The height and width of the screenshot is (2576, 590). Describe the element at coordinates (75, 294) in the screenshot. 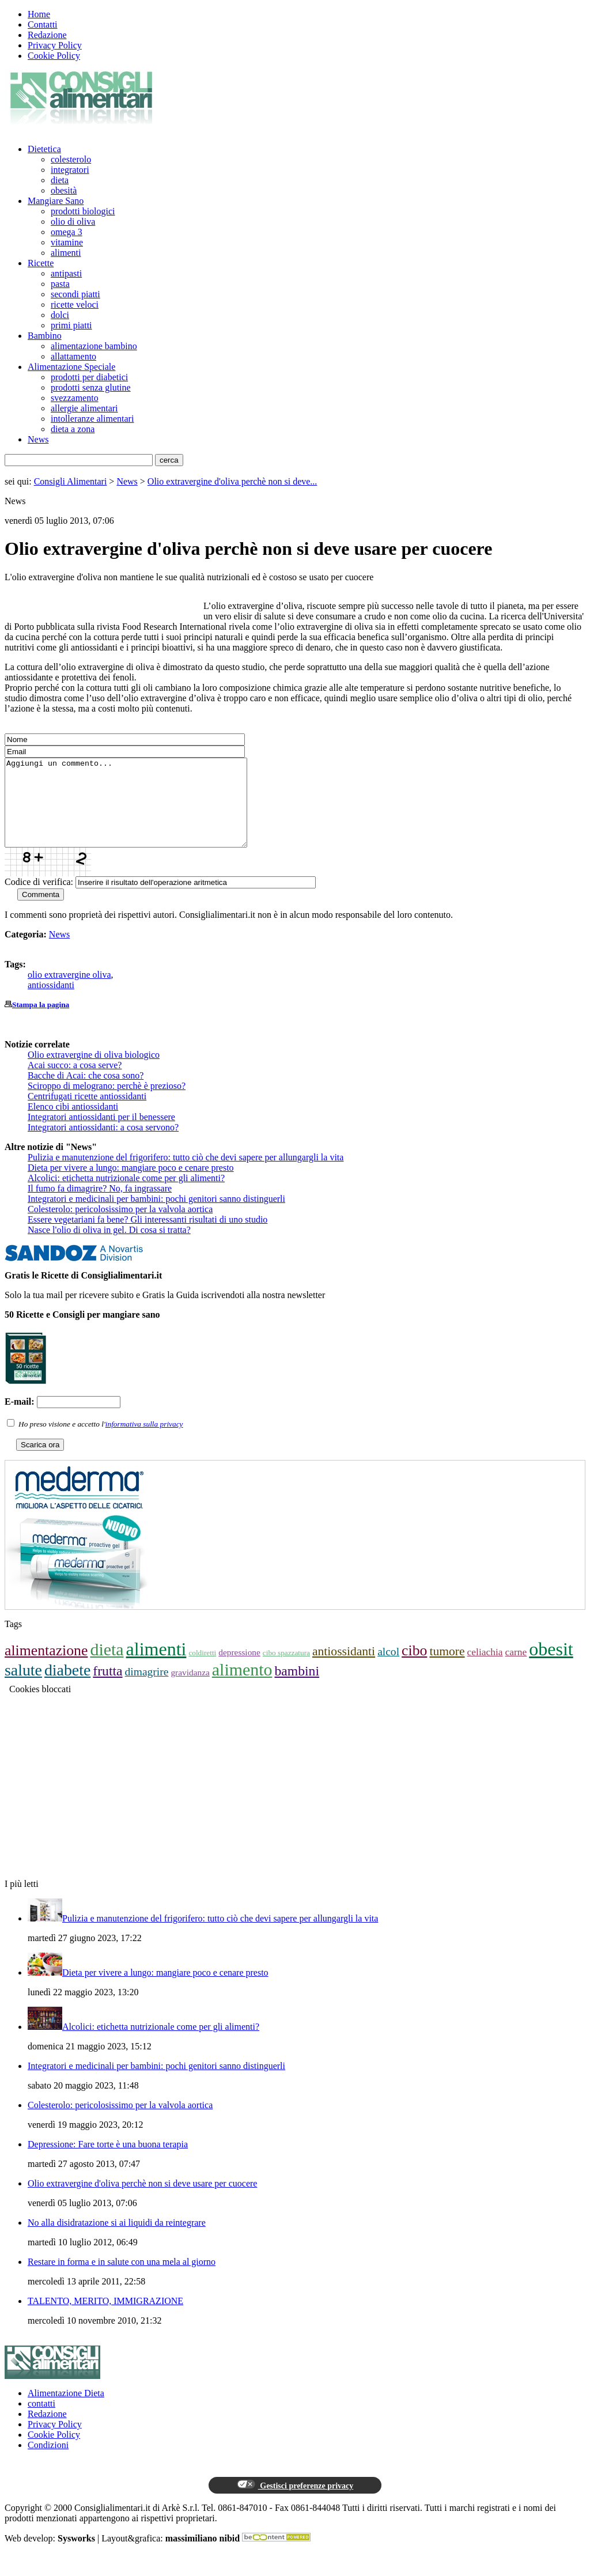

I see `secondi piatti` at that location.